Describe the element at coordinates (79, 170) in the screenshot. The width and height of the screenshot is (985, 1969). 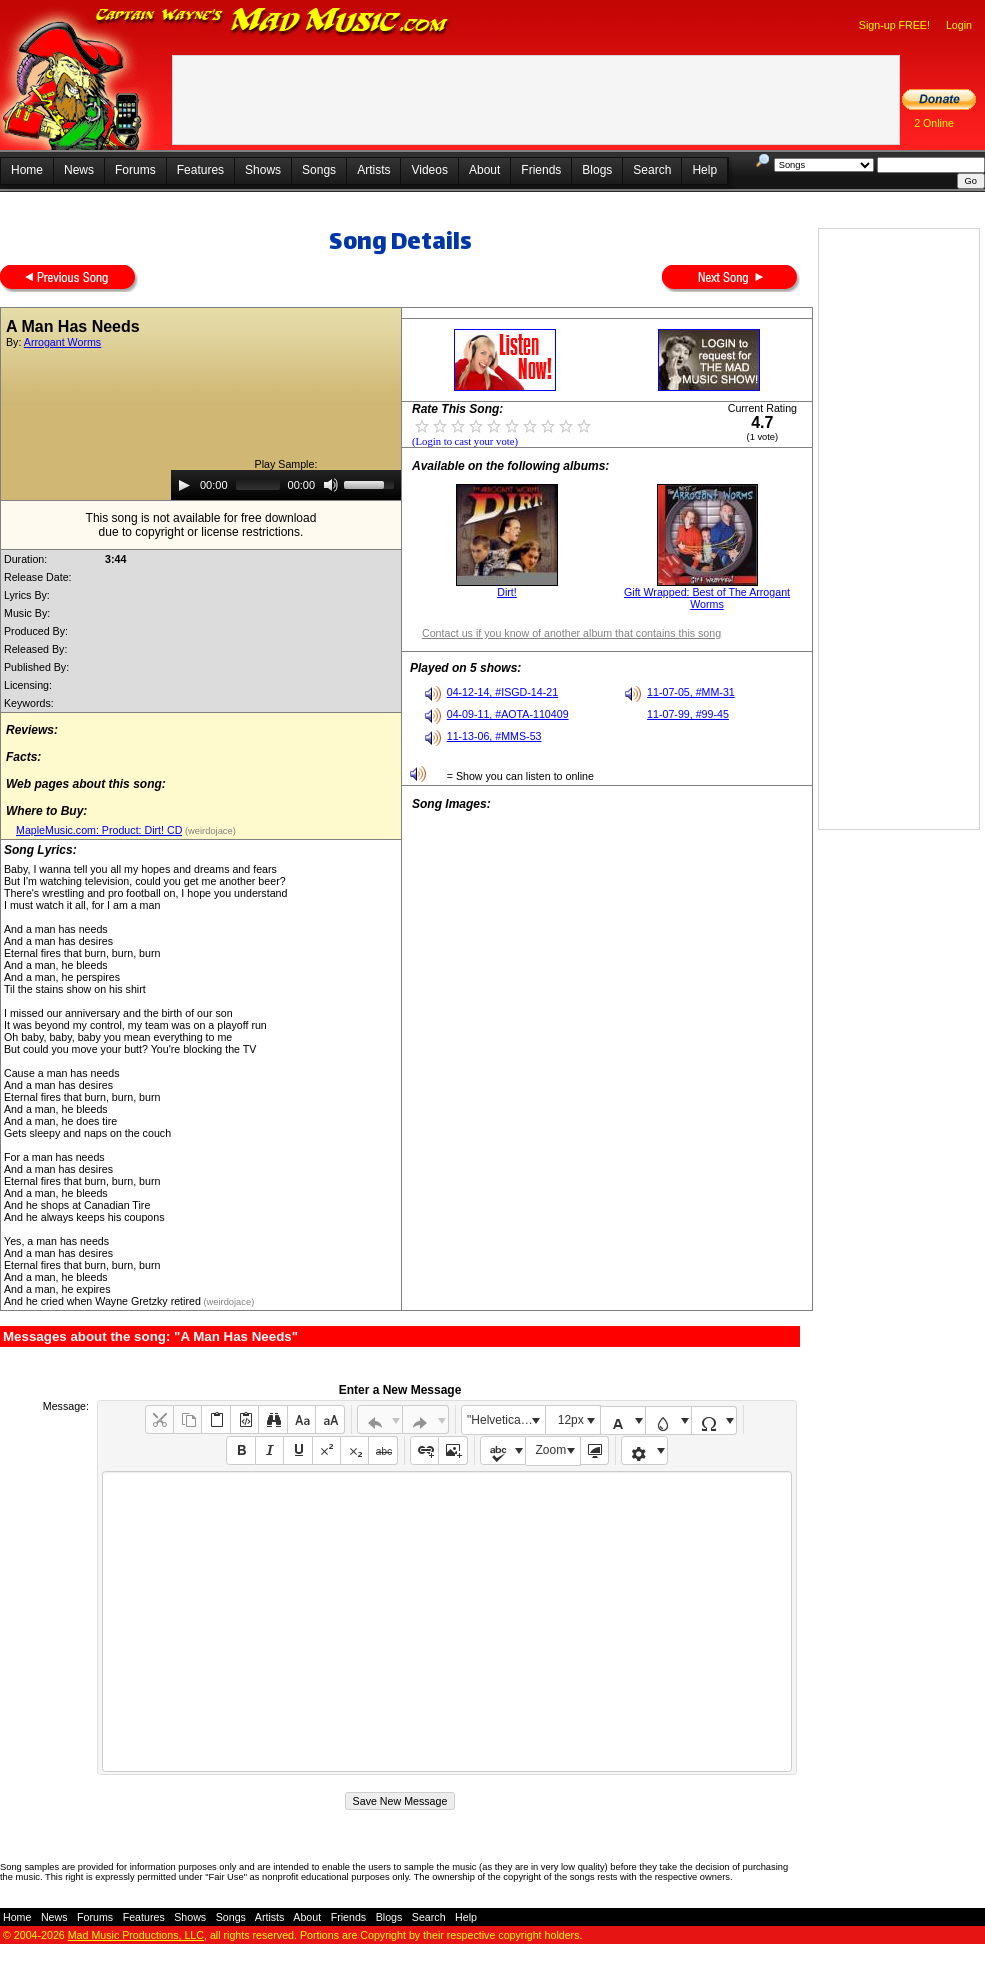
I see `News` at that location.